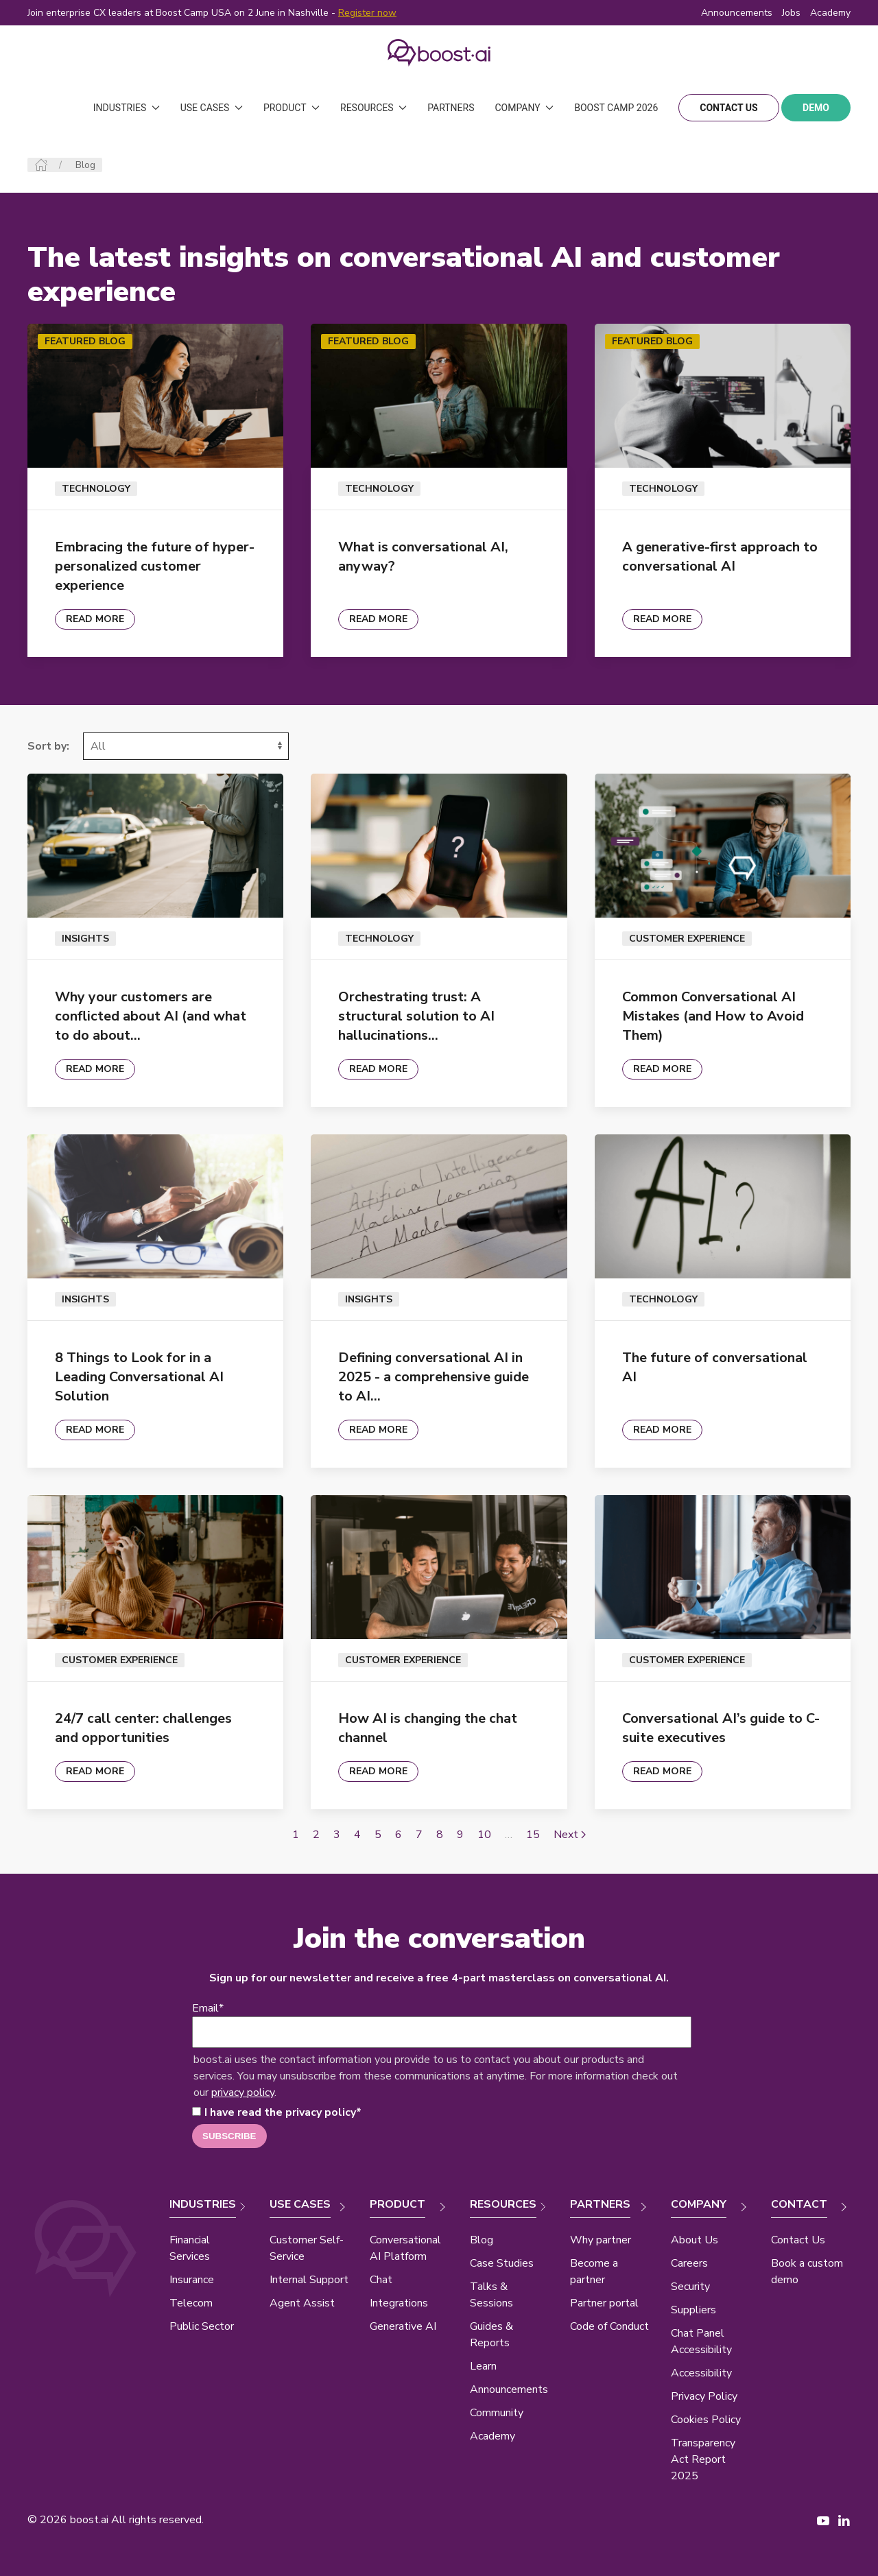  I want to click on Code of Conduct, so click(609, 2326).